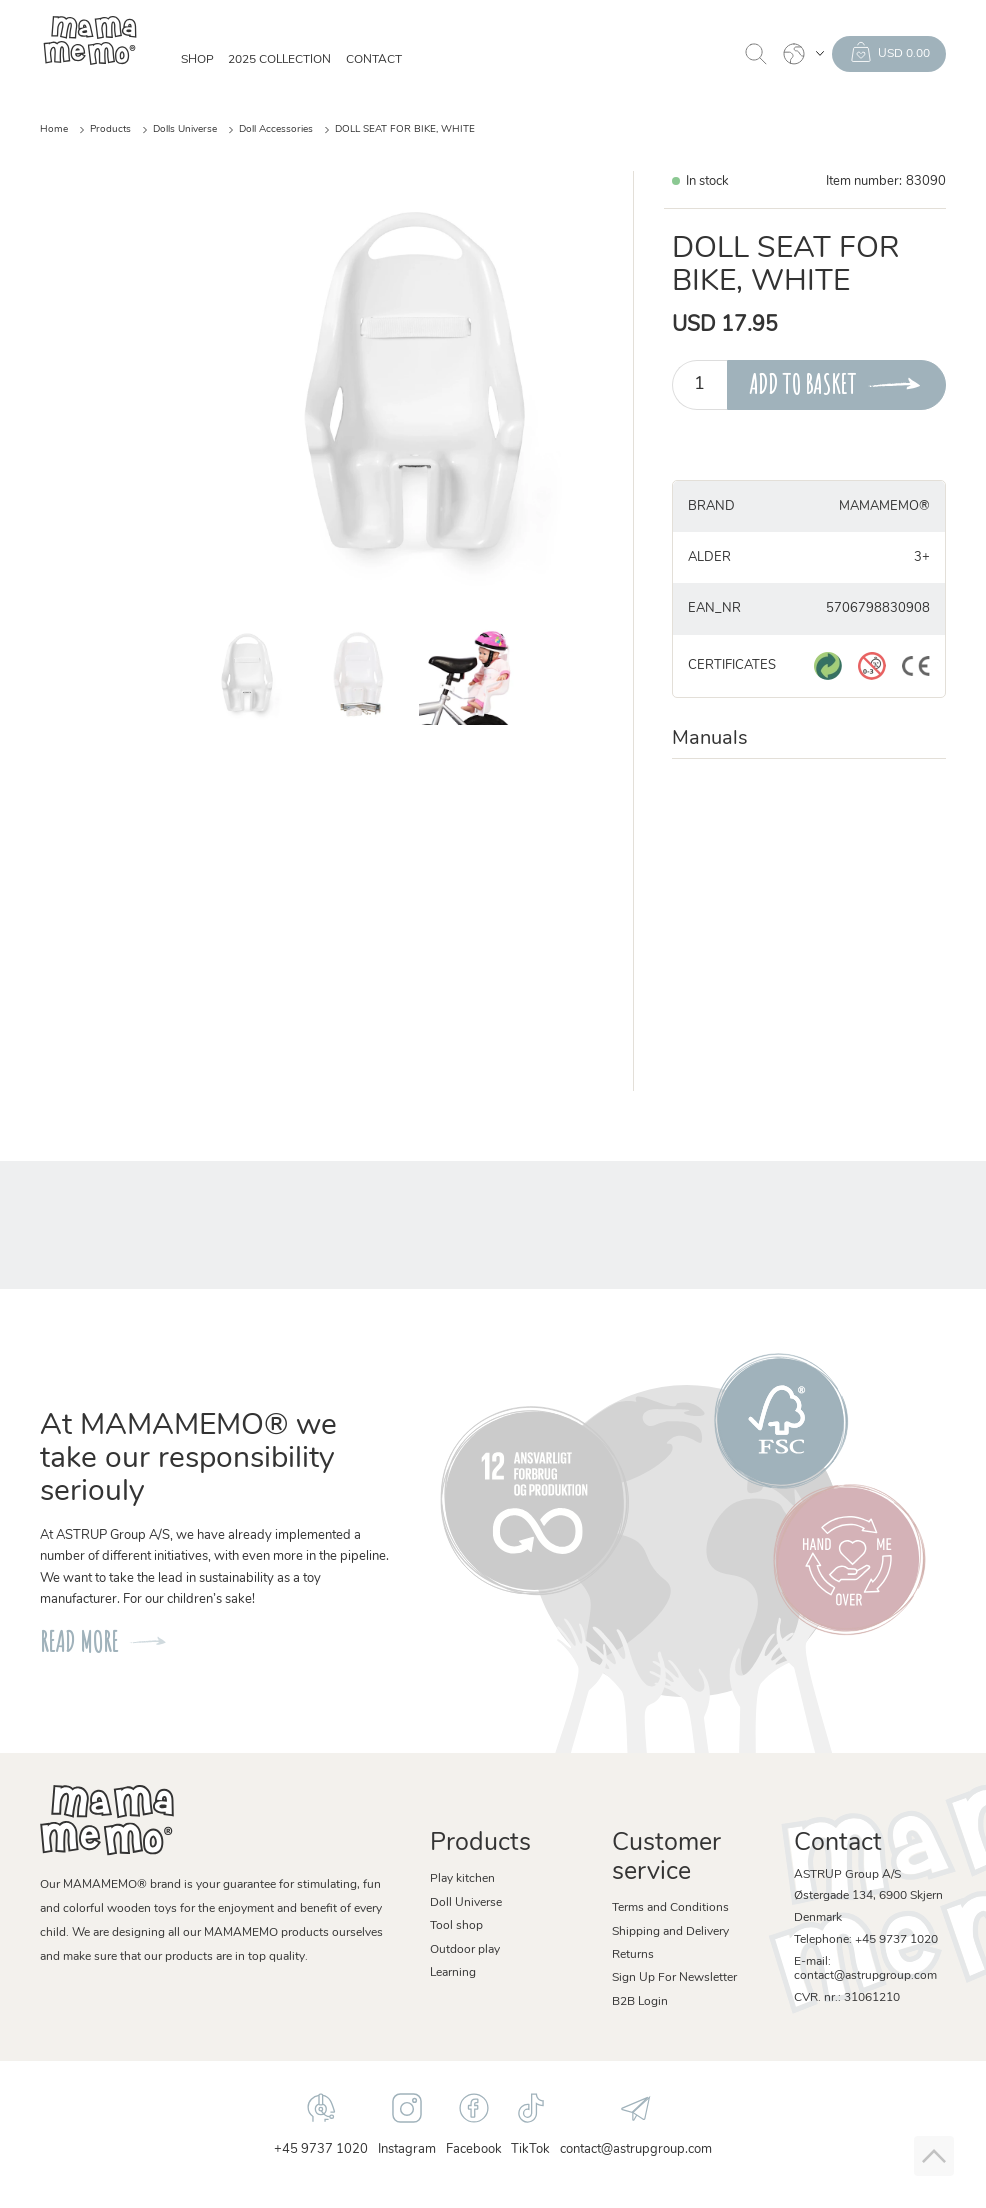  What do you see at coordinates (465, 1950) in the screenshot?
I see `Outdoor play` at bounding box center [465, 1950].